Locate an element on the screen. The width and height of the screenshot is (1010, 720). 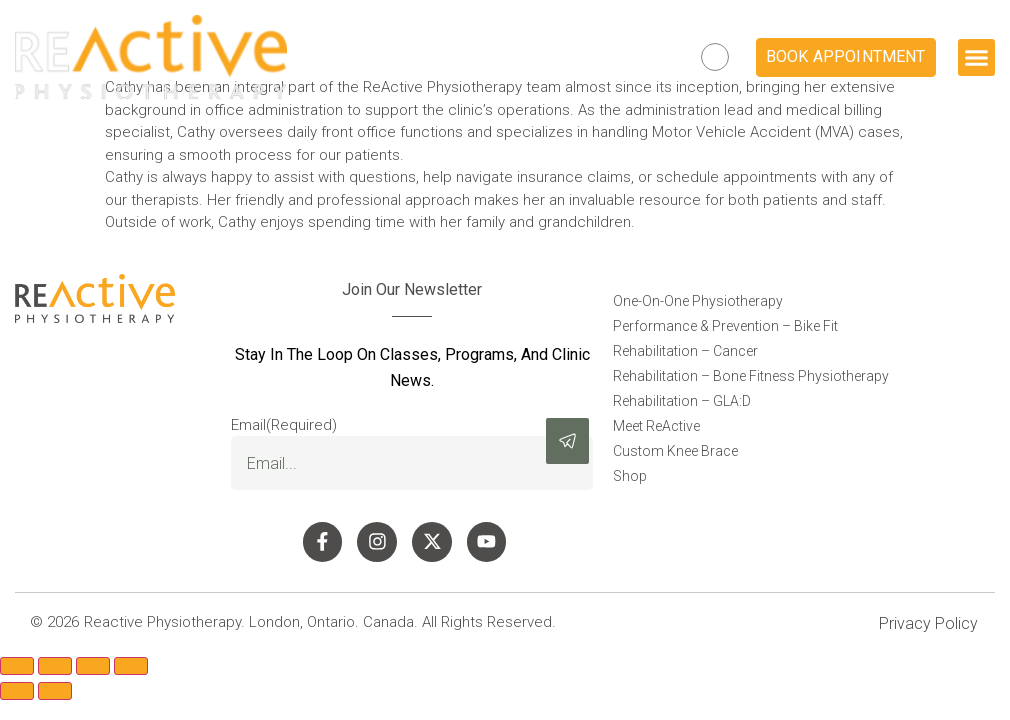
Reactive Physiotherapy. London, Ontario. Canada. All Rights Reserved. is located at coordinates (320, 628).